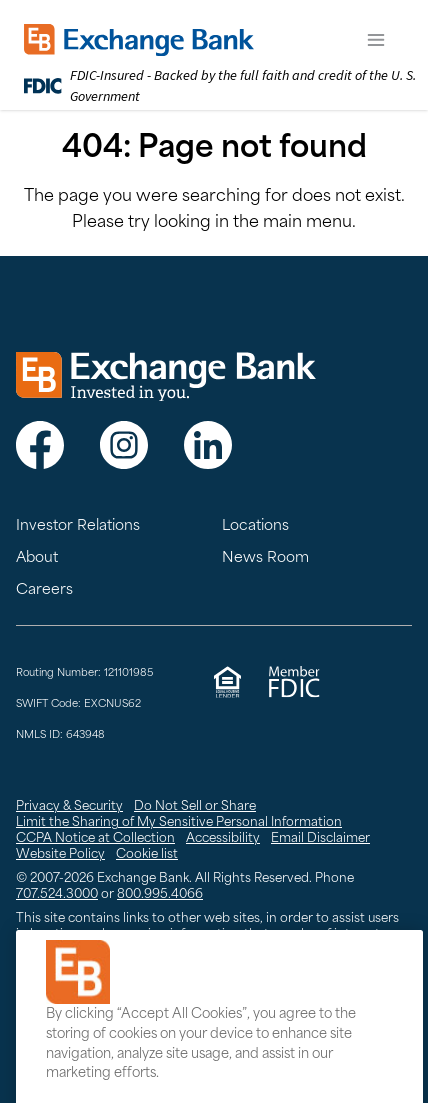 Image resolution: width=428 pixels, height=1103 pixels. Describe the element at coordinates (60, 855) in the screenshot. I see `Website Policy` at that location.